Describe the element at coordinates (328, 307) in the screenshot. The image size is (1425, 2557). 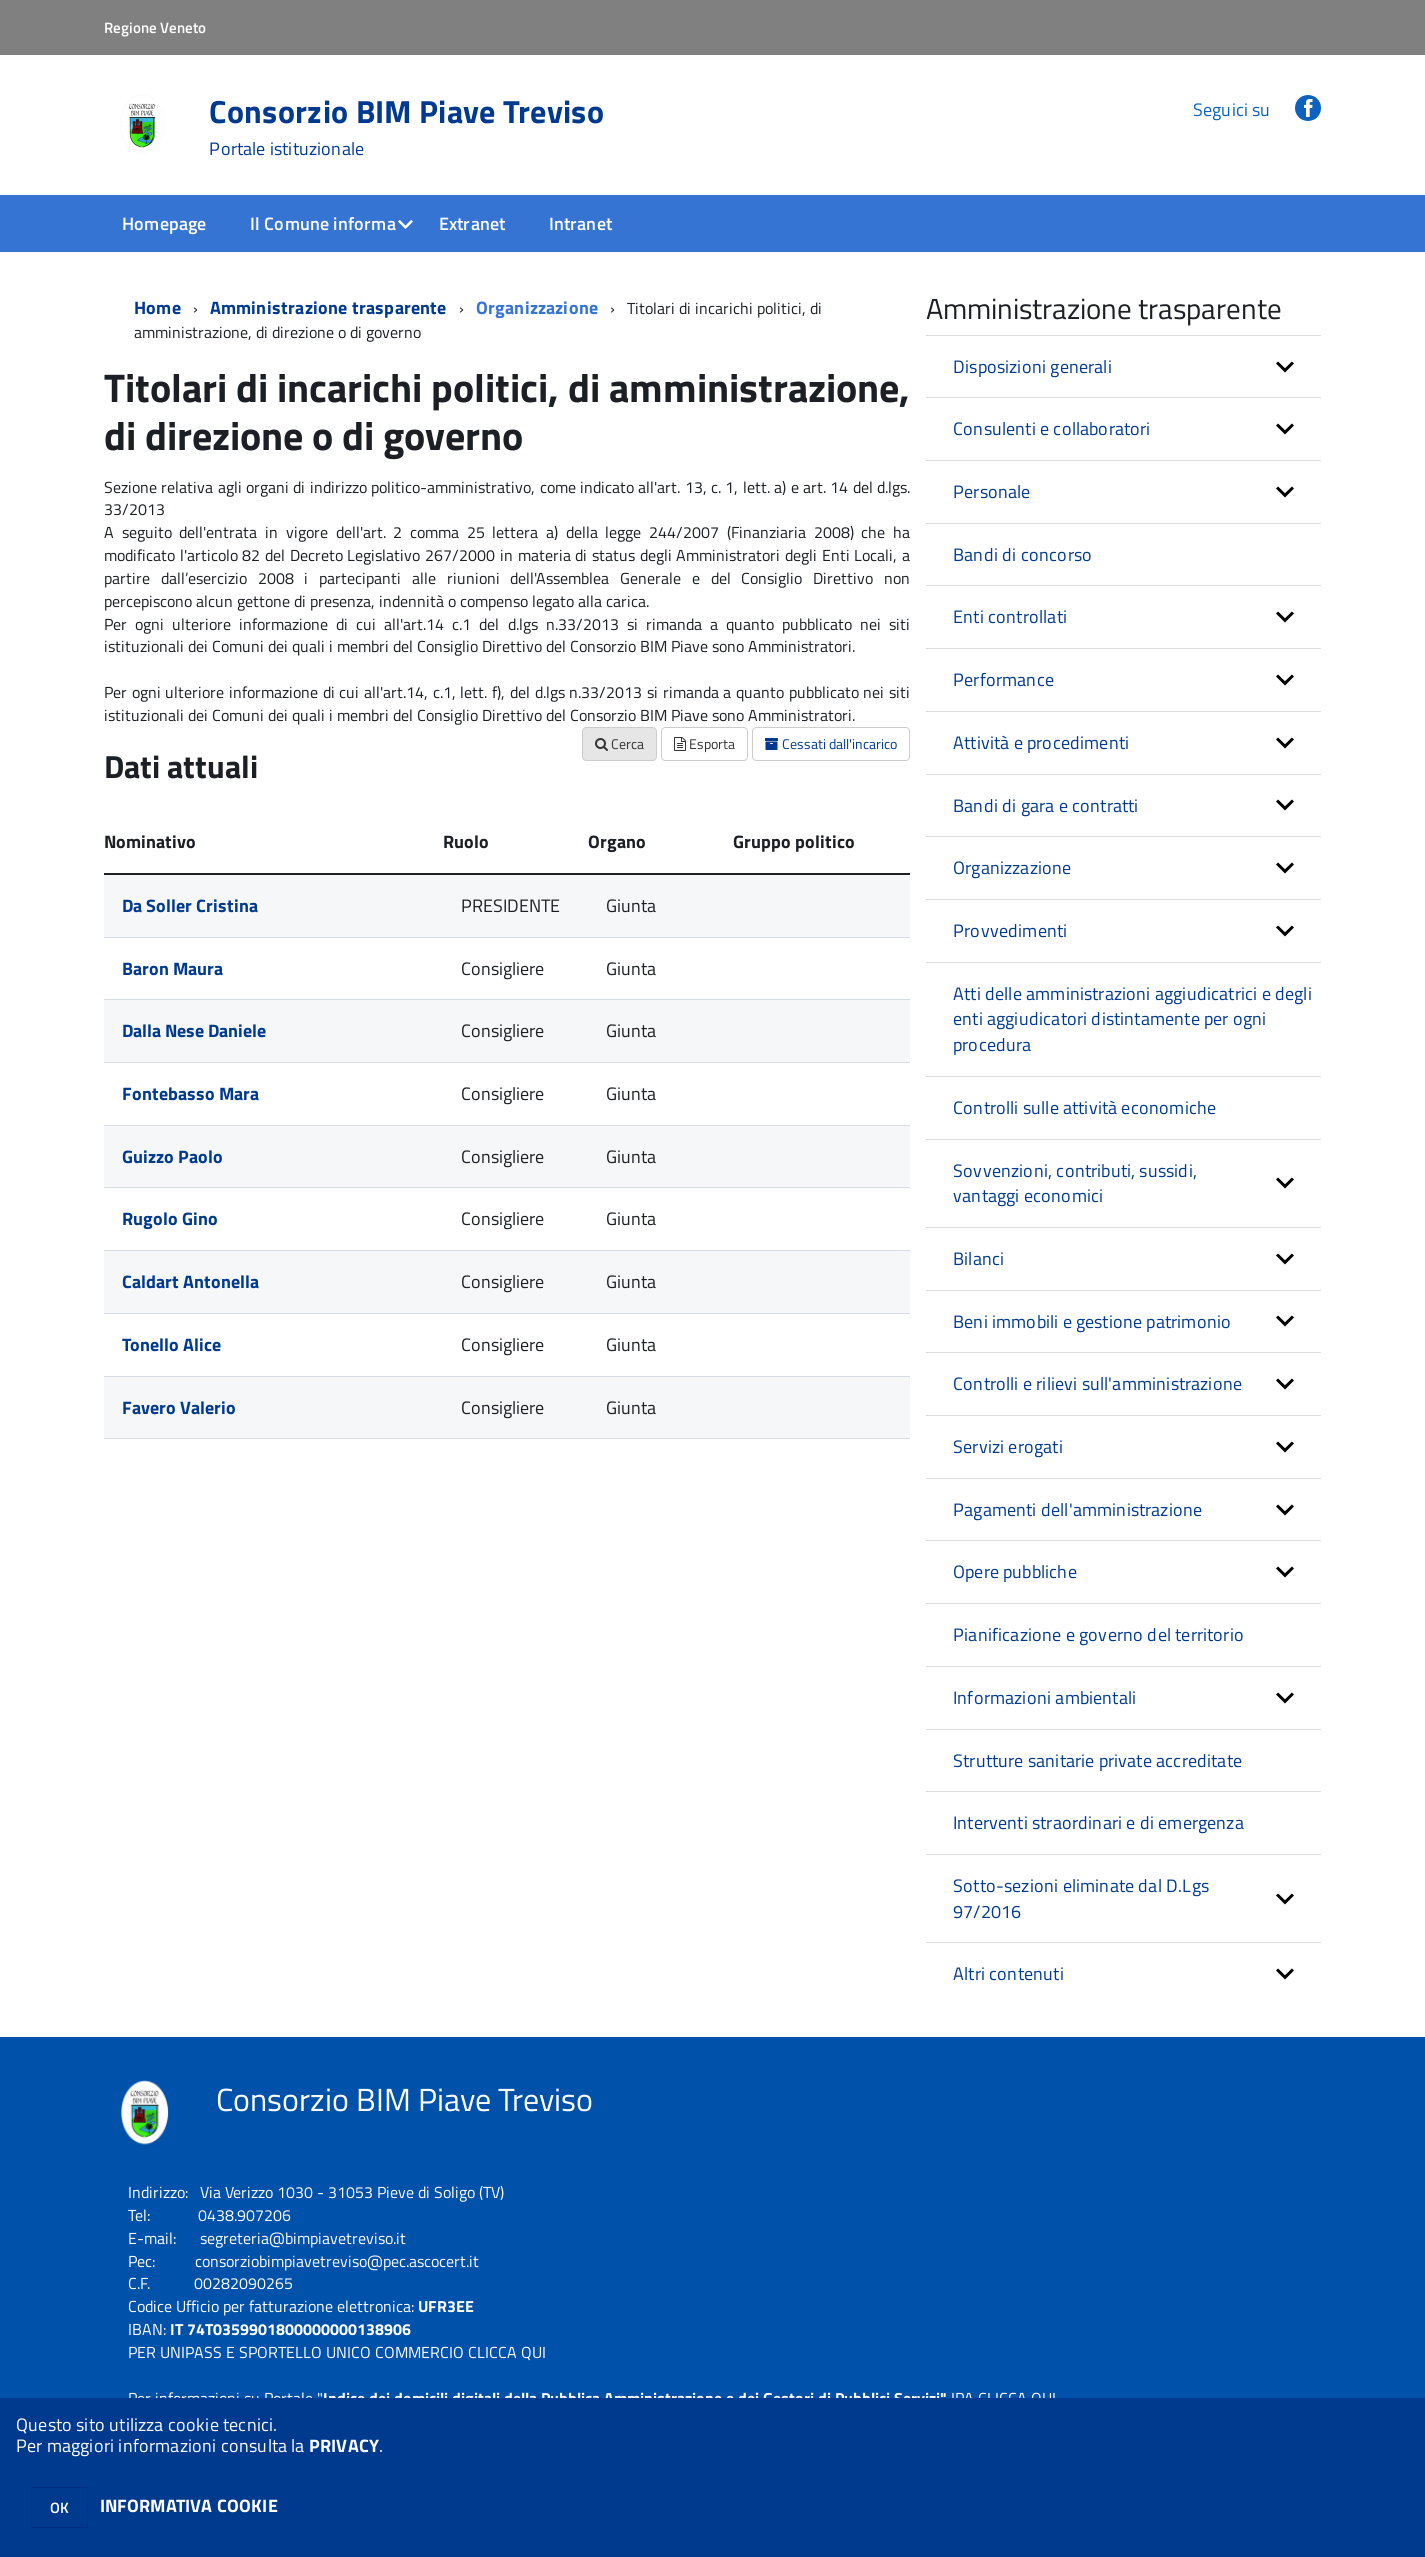
I see `Amministrazione trasparente` at that location.